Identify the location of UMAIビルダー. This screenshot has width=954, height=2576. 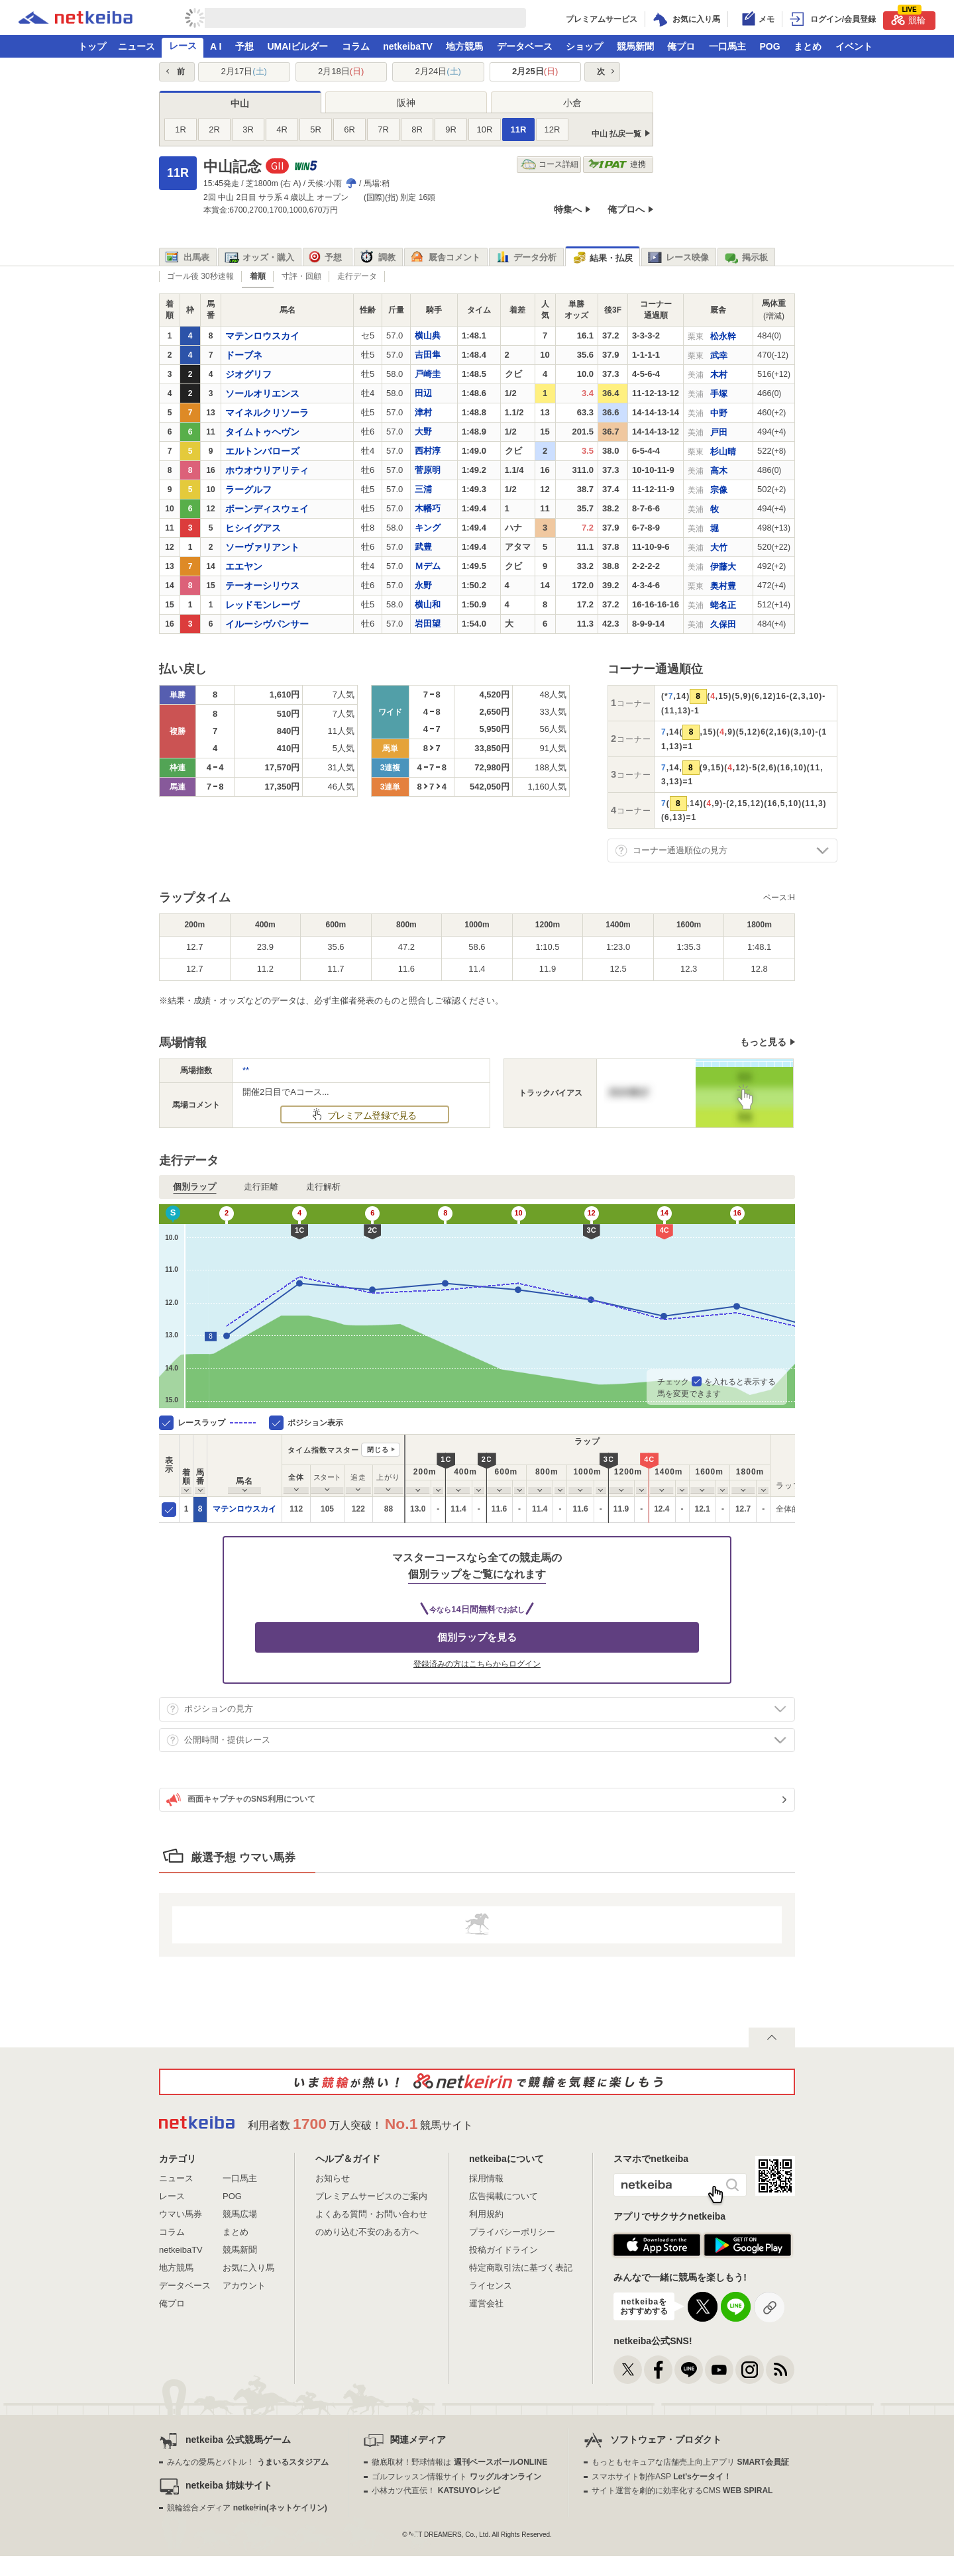
(297, 46).